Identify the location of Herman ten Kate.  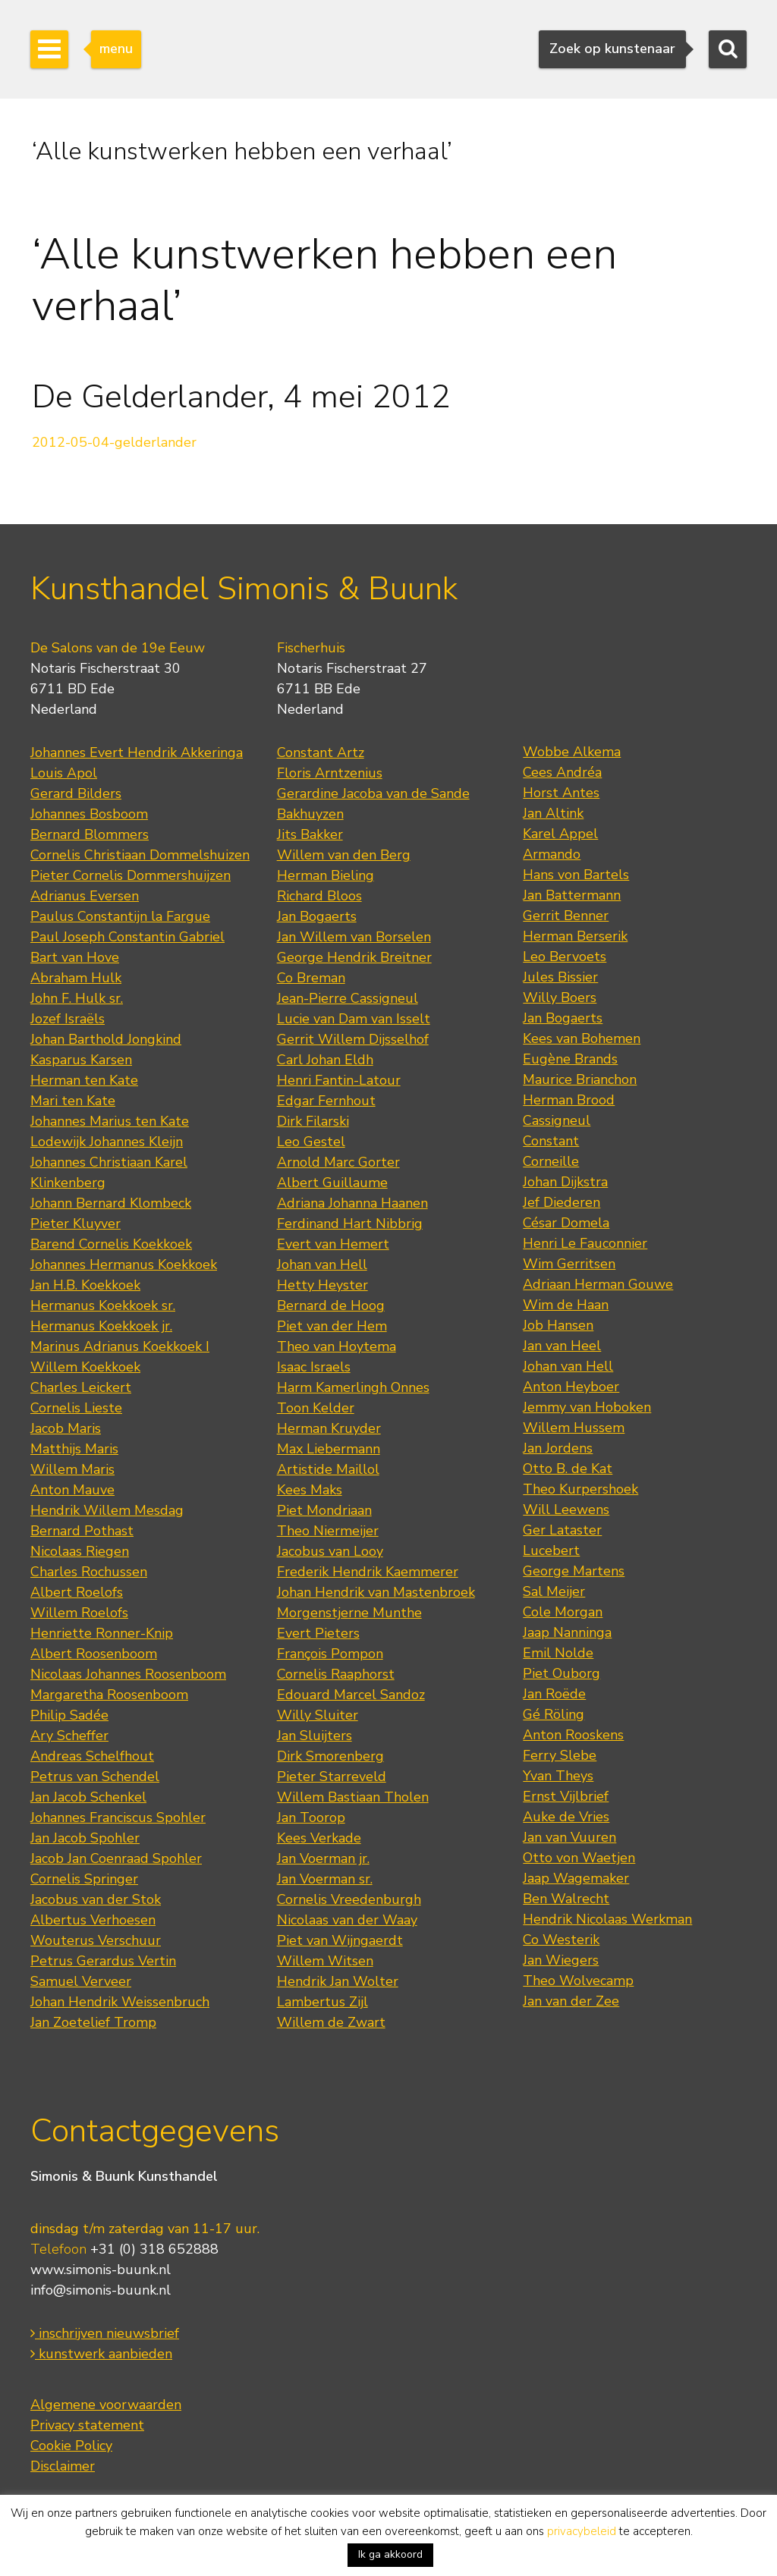
(84, 1080).